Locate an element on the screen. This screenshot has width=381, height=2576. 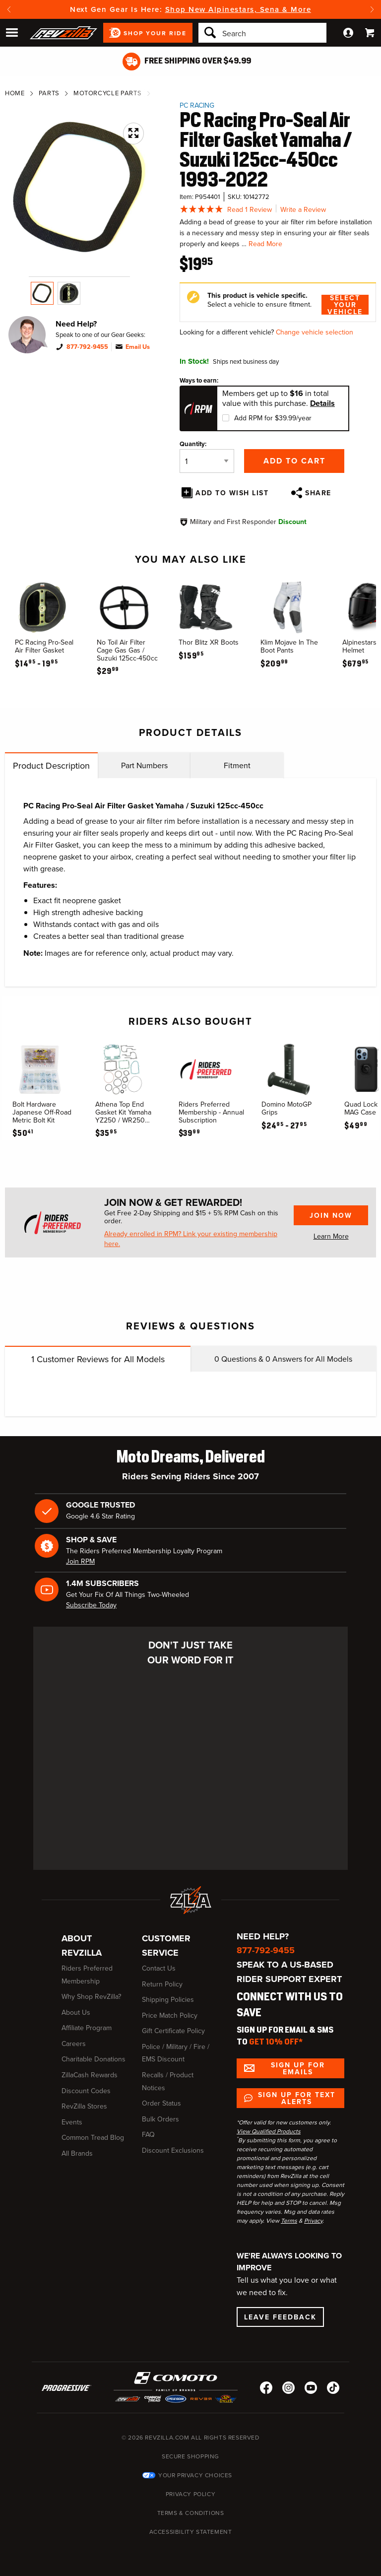
Common Tread Blog is located at coordinates (93, 2137).